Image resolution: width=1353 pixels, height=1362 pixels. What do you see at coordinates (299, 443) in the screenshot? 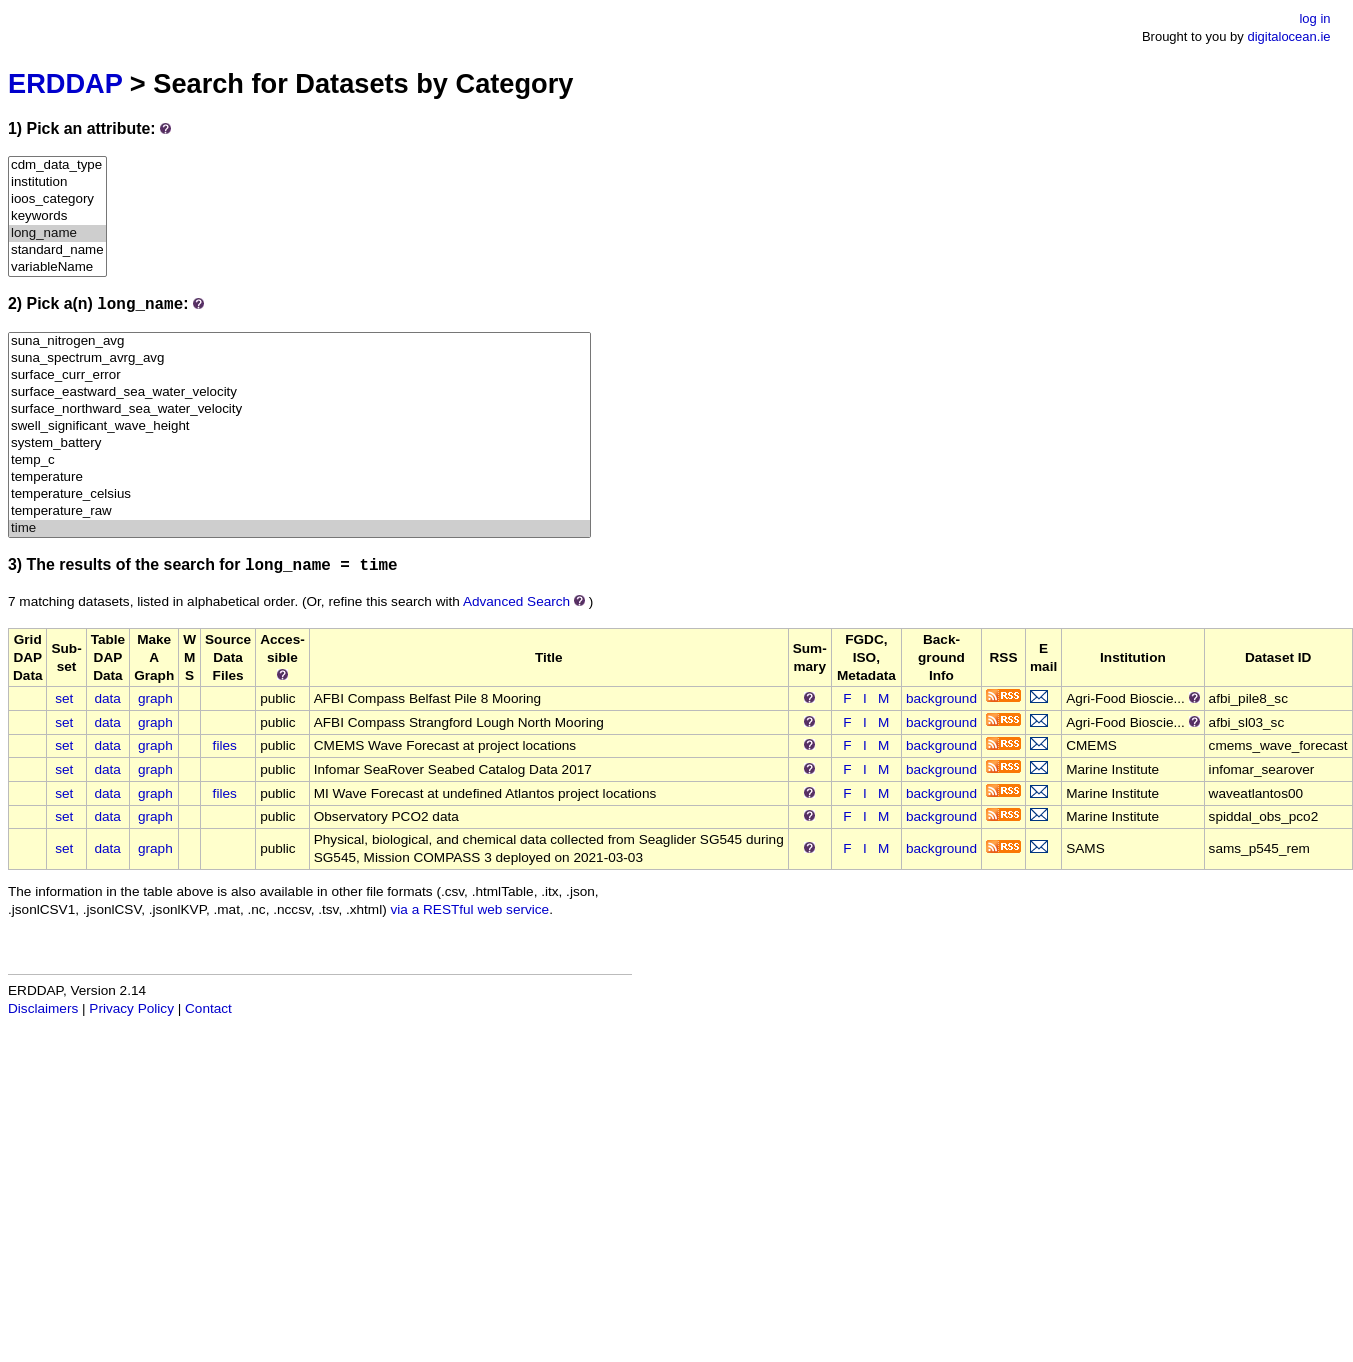
I see `system_battery` at bounding box center [299, 443].